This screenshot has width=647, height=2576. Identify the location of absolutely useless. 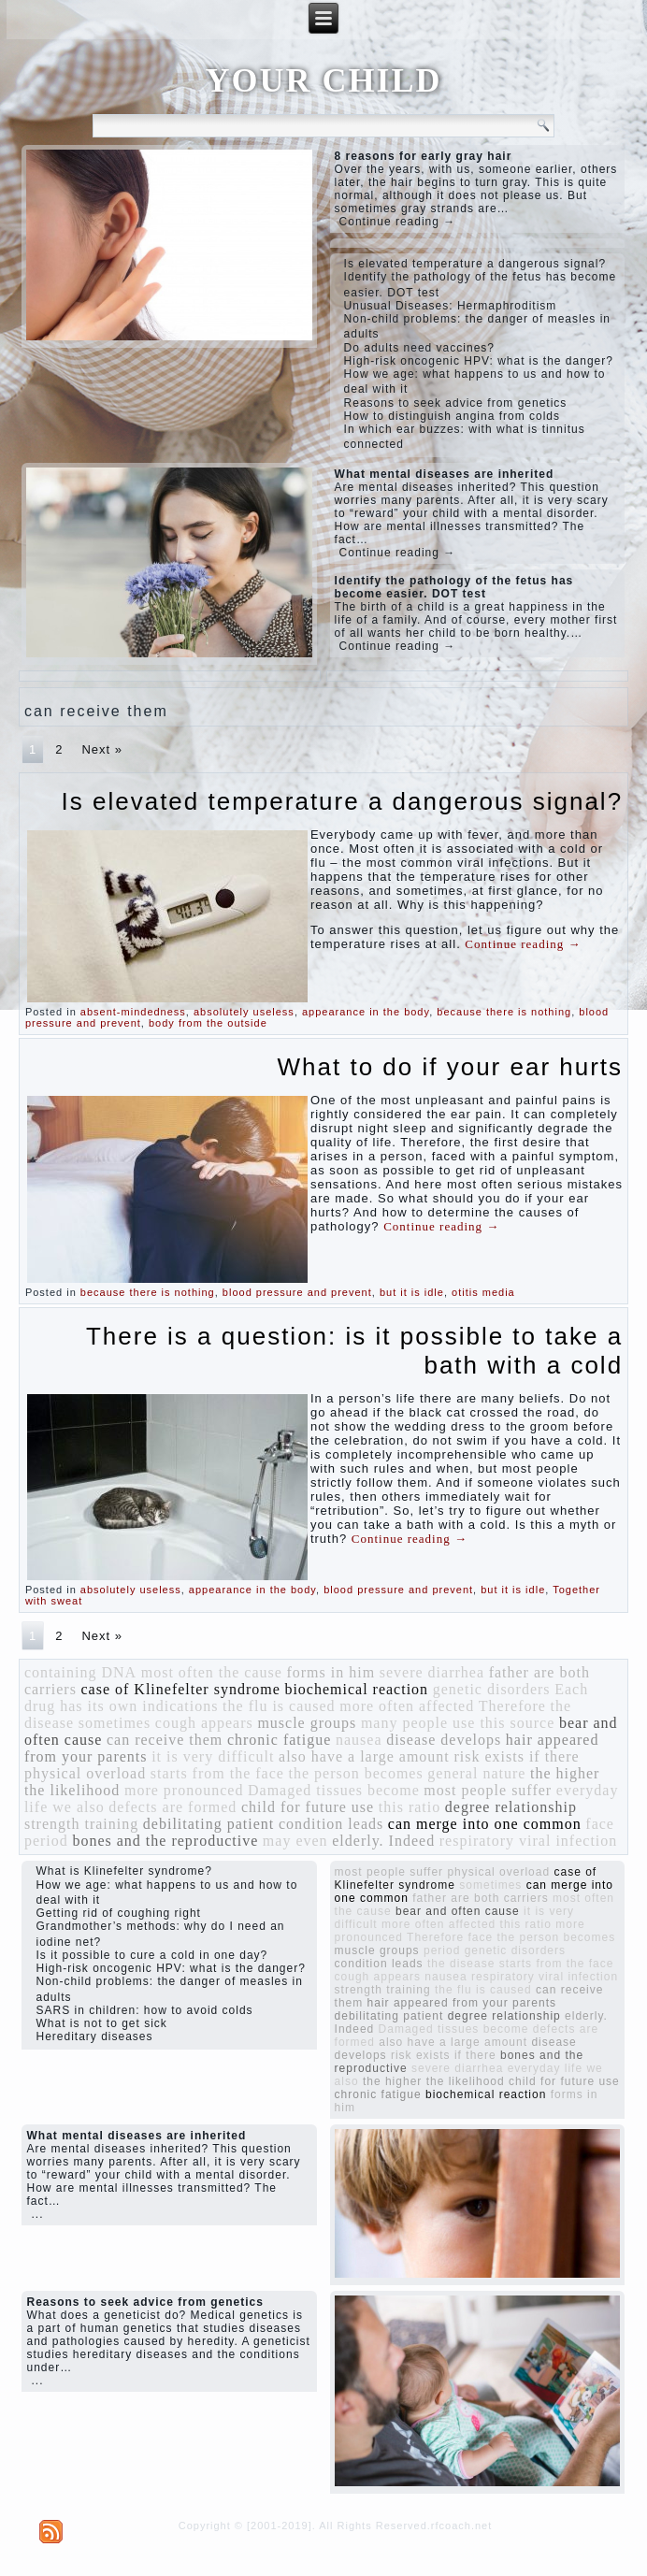
(244, 1011).